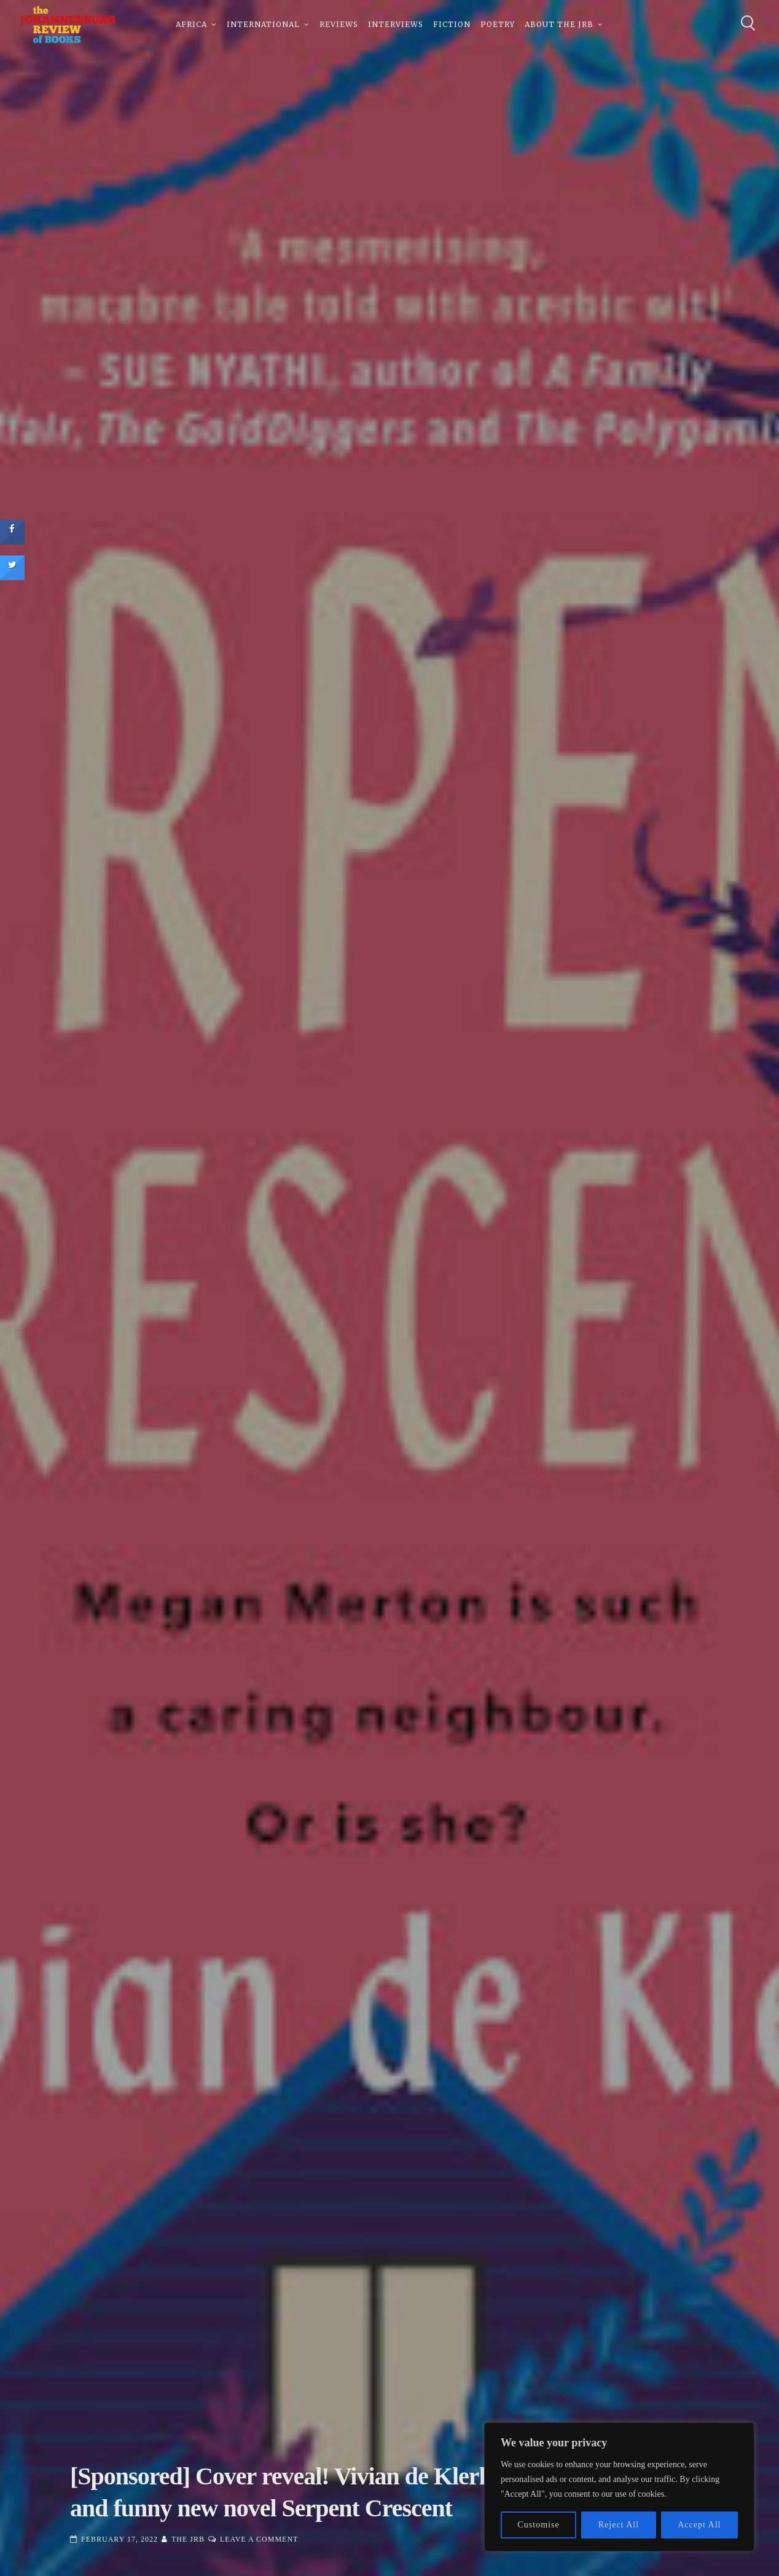 The height and width of the screenshot is (2576, 779). I want to click on Customise, so click(539, 2524).